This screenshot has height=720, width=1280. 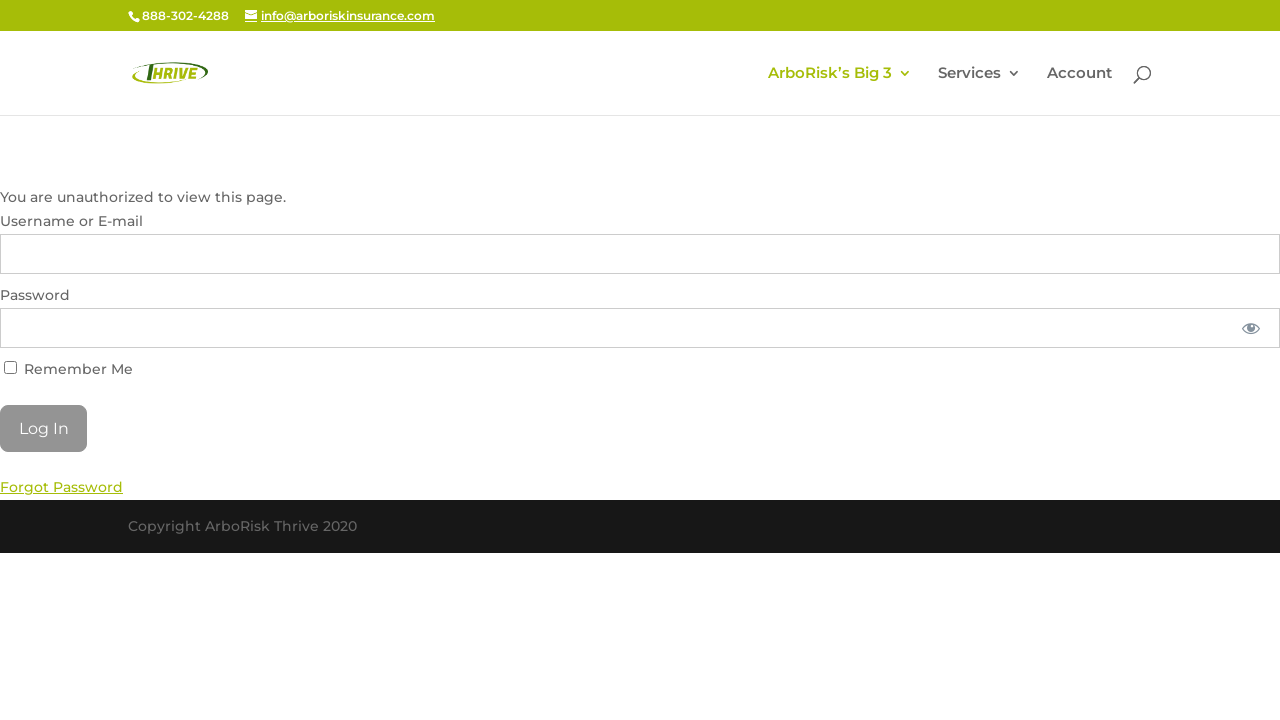 What do you see at coordinates (969, 74) in the screenshot?
I see `Services` at bounding box center [969, 74].